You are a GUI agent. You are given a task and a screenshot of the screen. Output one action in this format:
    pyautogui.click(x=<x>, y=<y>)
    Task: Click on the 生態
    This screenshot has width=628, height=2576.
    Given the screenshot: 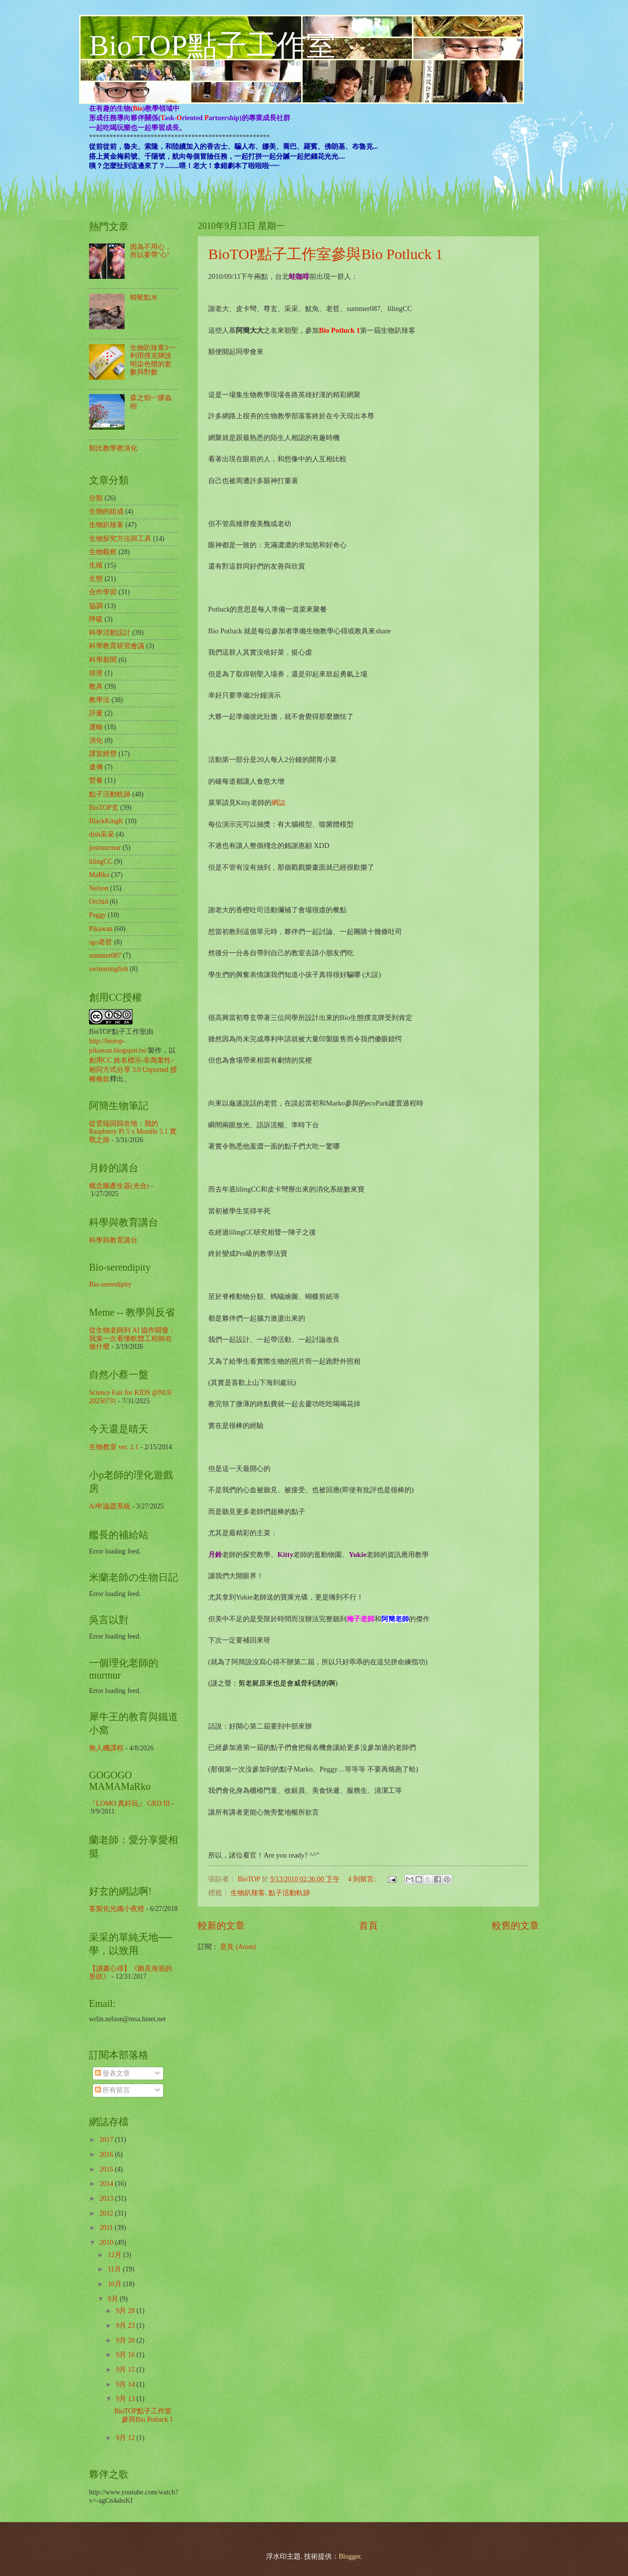 What is the action you would take?
    pyautogui.click(x=96, y=578)
    